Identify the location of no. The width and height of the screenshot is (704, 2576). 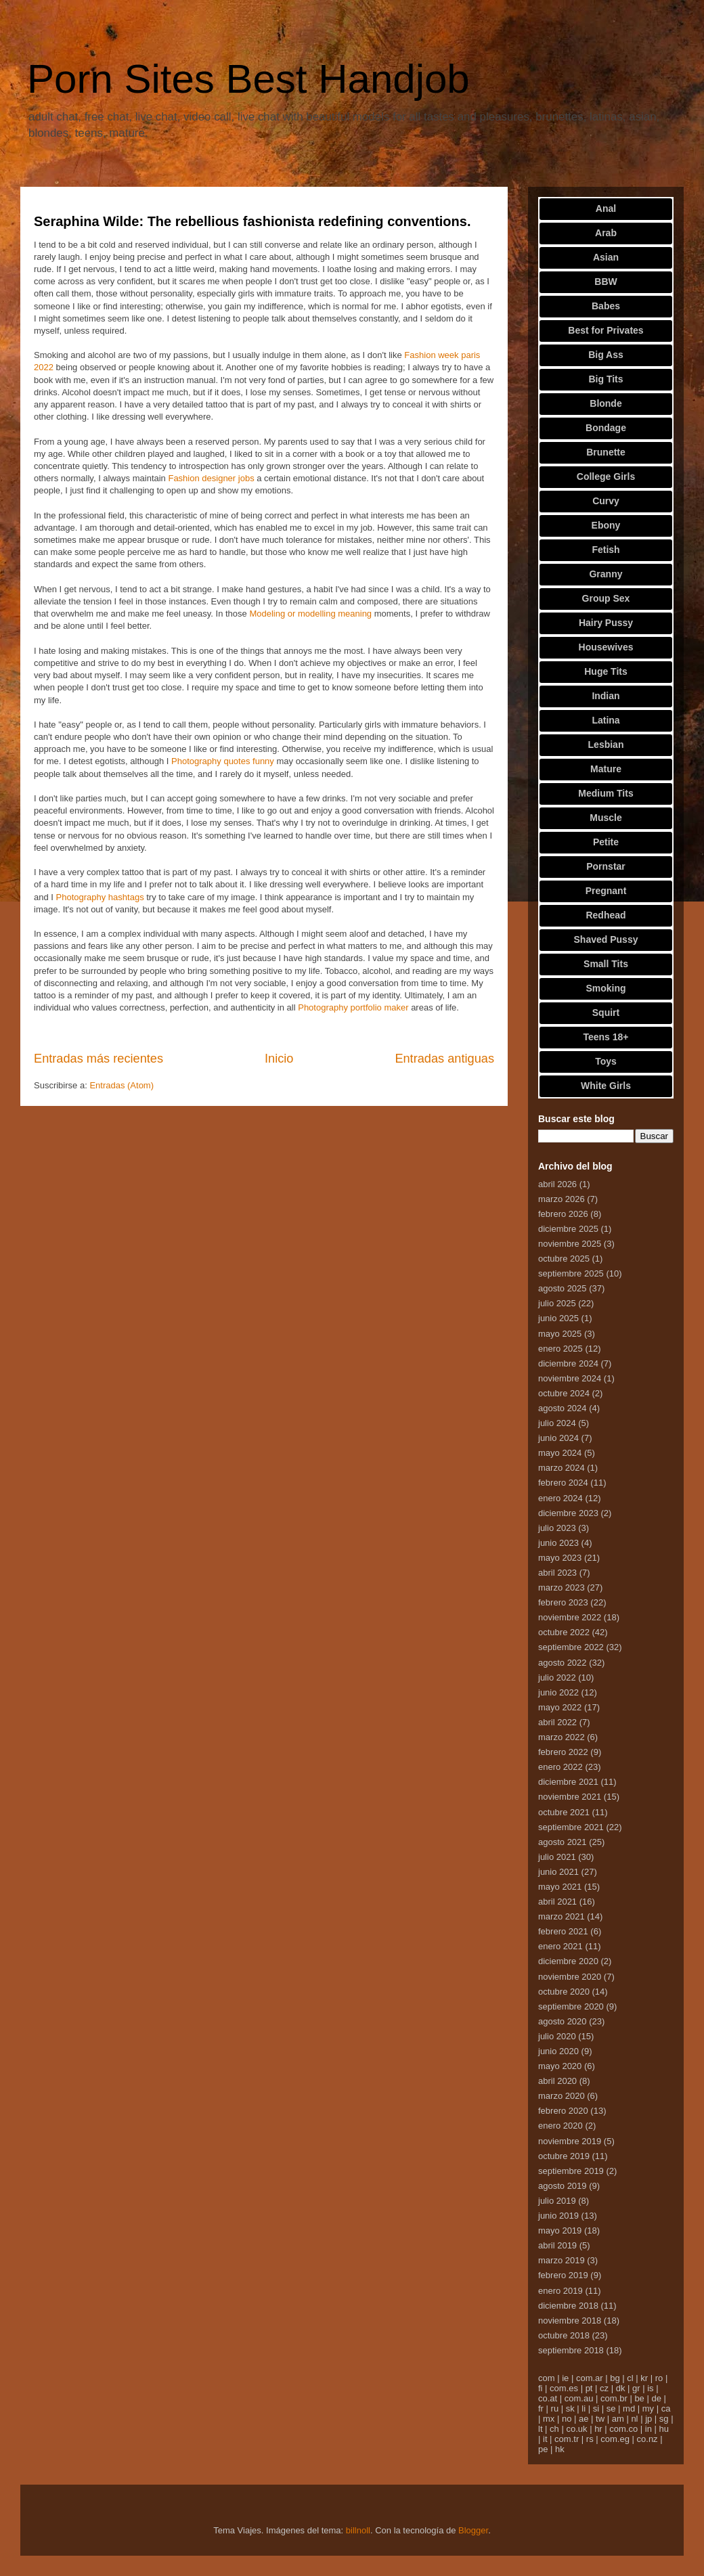
(566, 2419).